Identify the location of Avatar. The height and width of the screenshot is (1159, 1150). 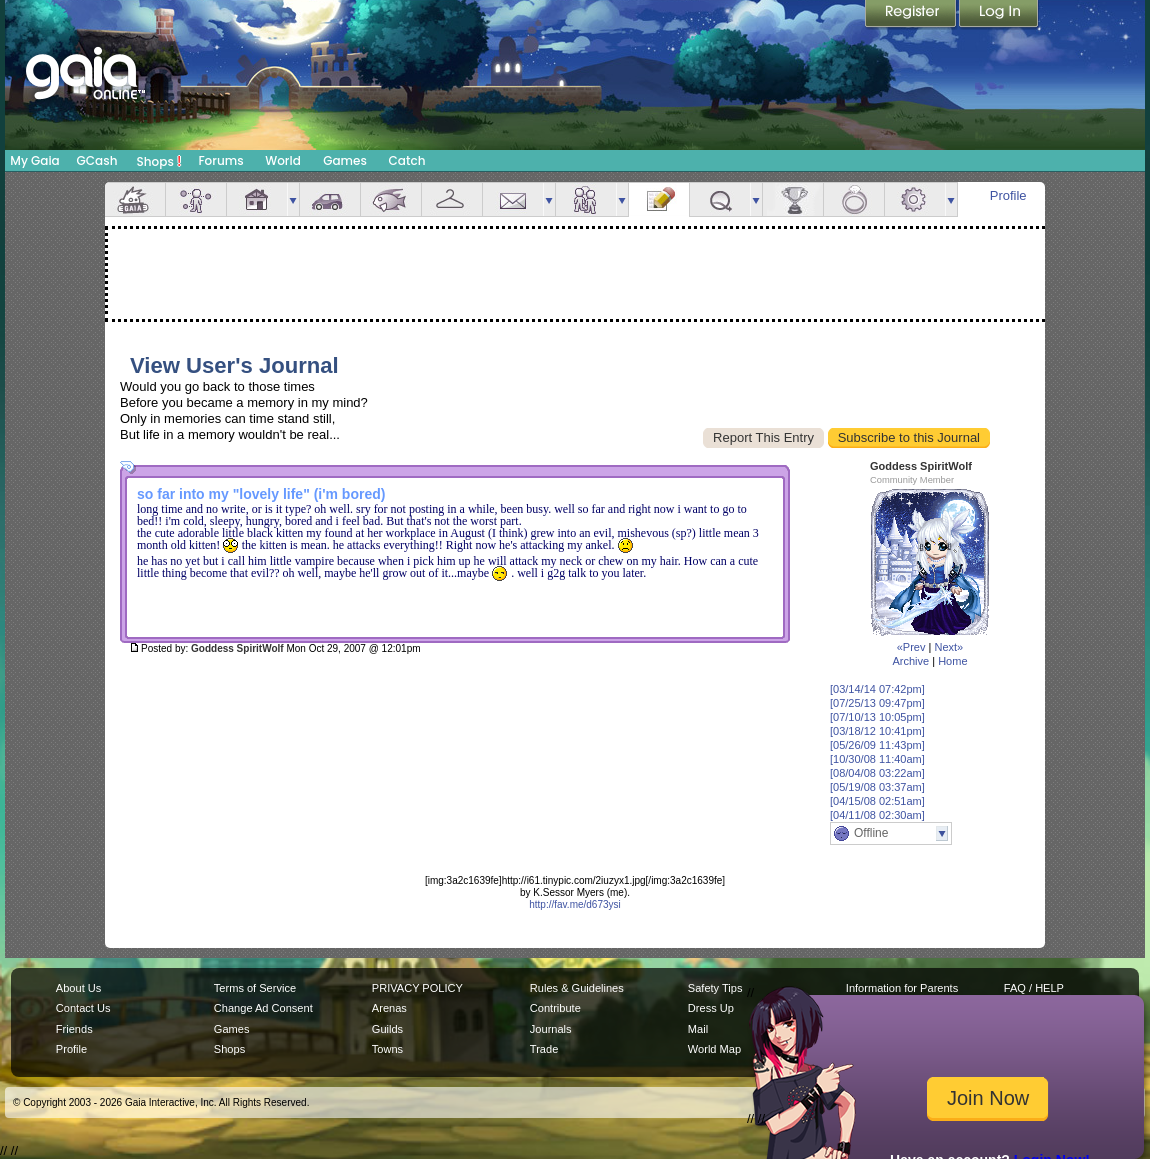
(196, 199).